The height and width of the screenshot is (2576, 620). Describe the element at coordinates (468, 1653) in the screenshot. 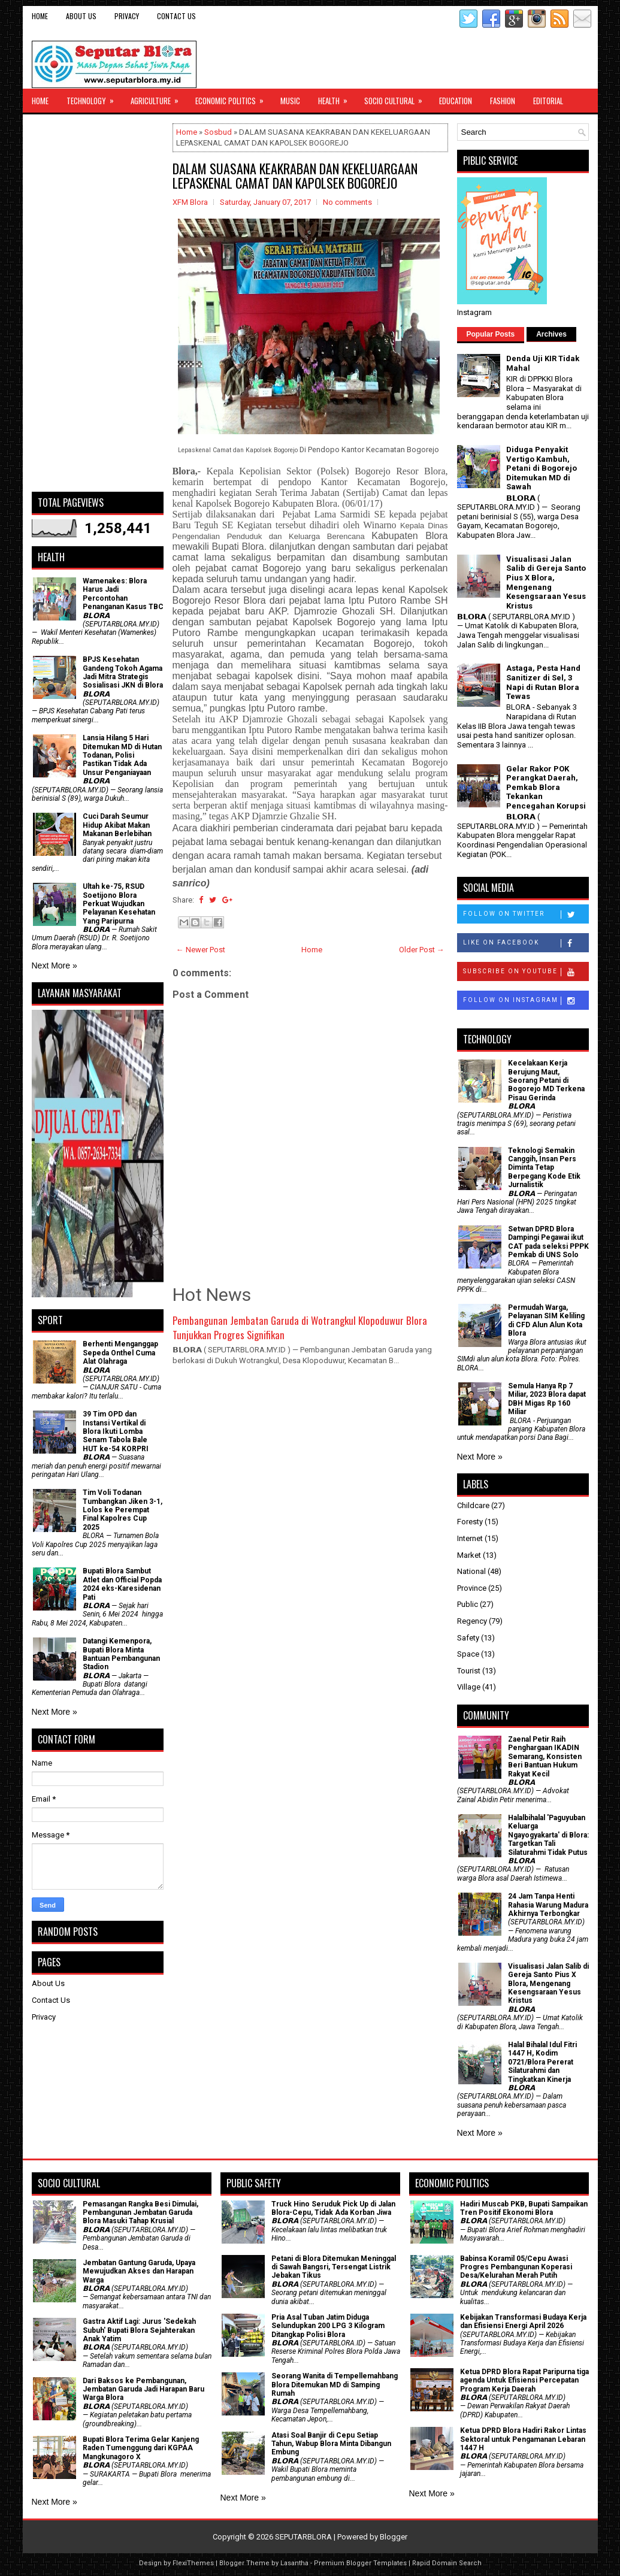

I see `Space` at that location.